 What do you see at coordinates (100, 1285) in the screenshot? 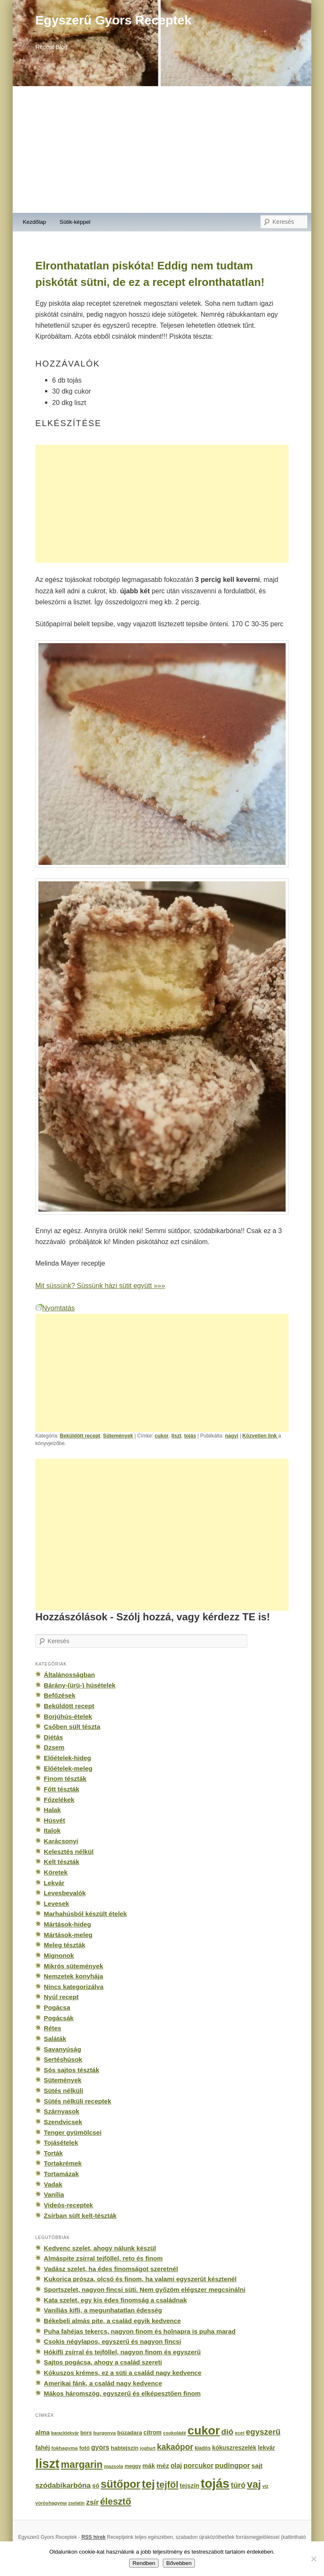
I see `Mit süssünk? Süssünk házi sütit együtt »»»` at bounding box center [100, 1285].